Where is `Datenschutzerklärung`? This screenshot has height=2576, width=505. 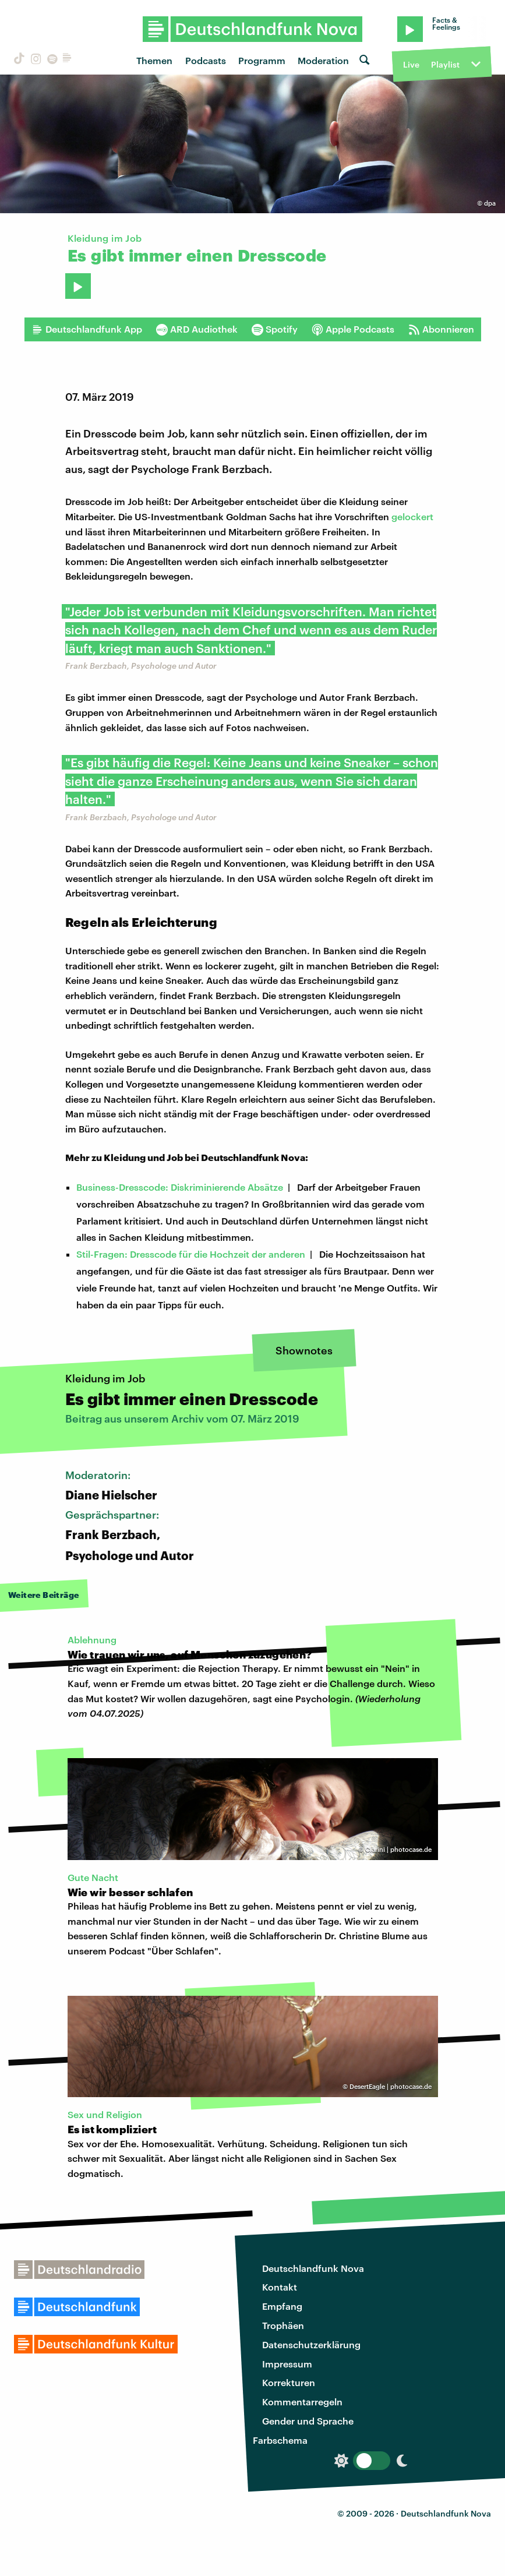 Datenschutzerklärung is located at coordinates (311, 2344).